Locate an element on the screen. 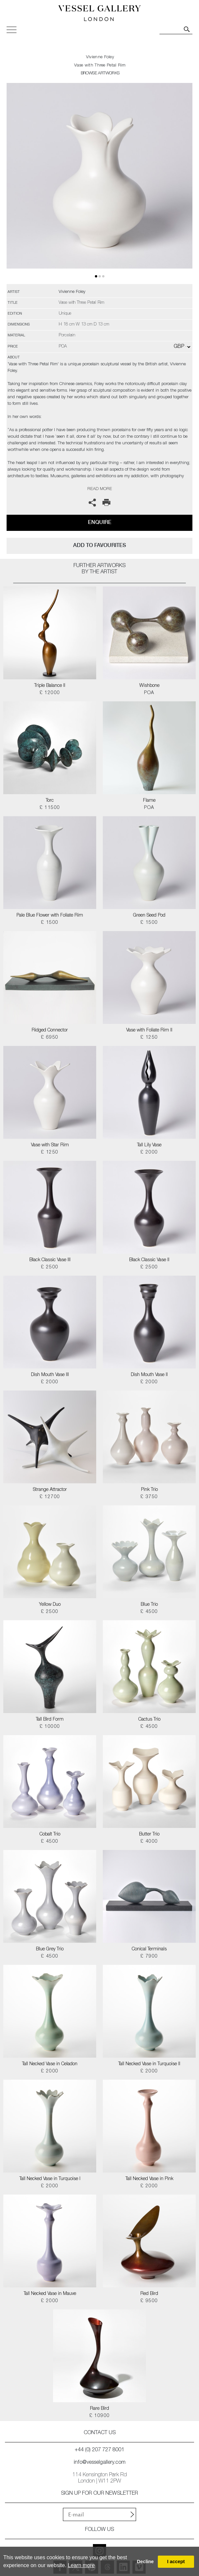 This screenshot has width=199, height=2576. Cobalt Trio is located at coordinates (50, 1834).